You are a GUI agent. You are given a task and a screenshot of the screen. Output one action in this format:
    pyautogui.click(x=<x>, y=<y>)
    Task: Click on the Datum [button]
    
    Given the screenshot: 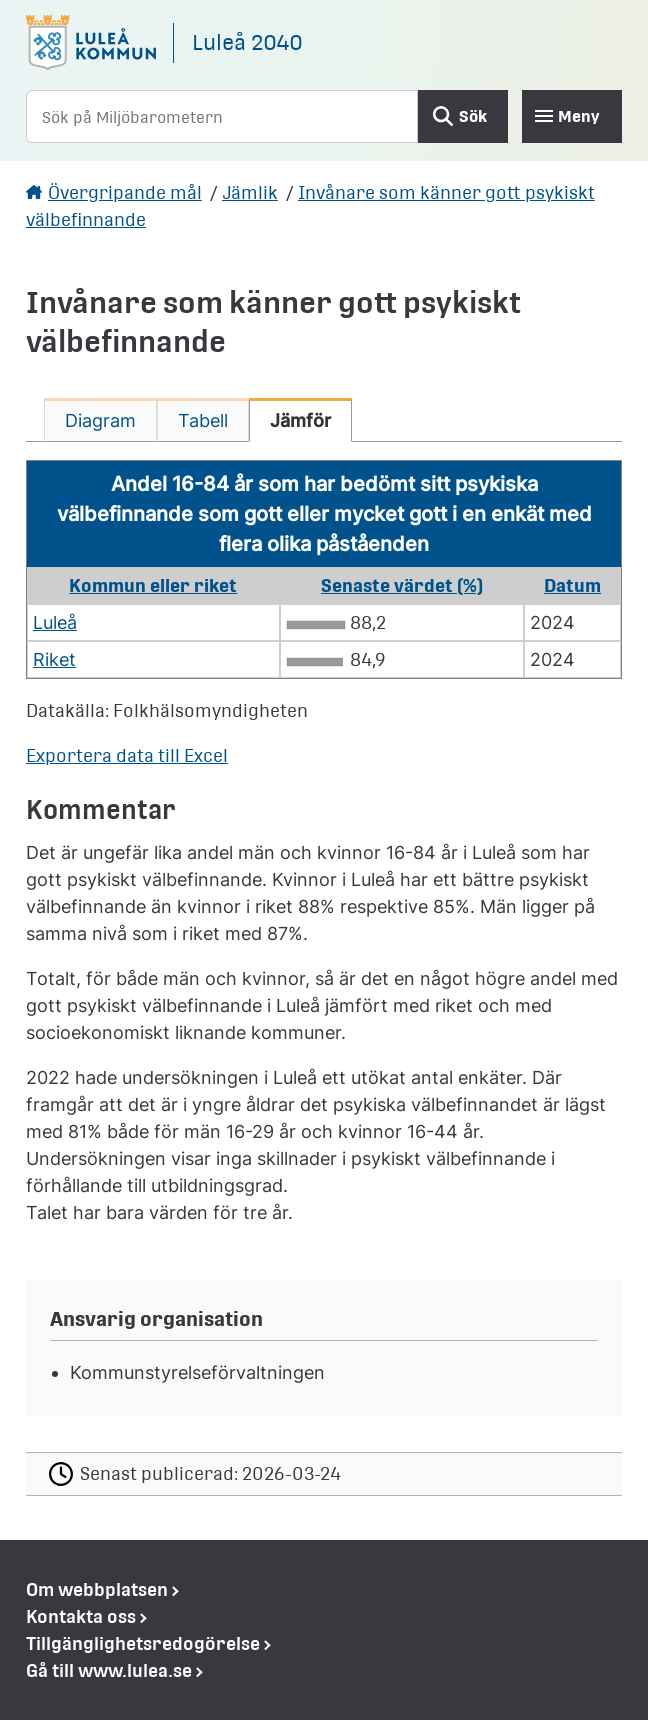 What is the action you would take?
    pyautogui.click(x=572, y=585)
    